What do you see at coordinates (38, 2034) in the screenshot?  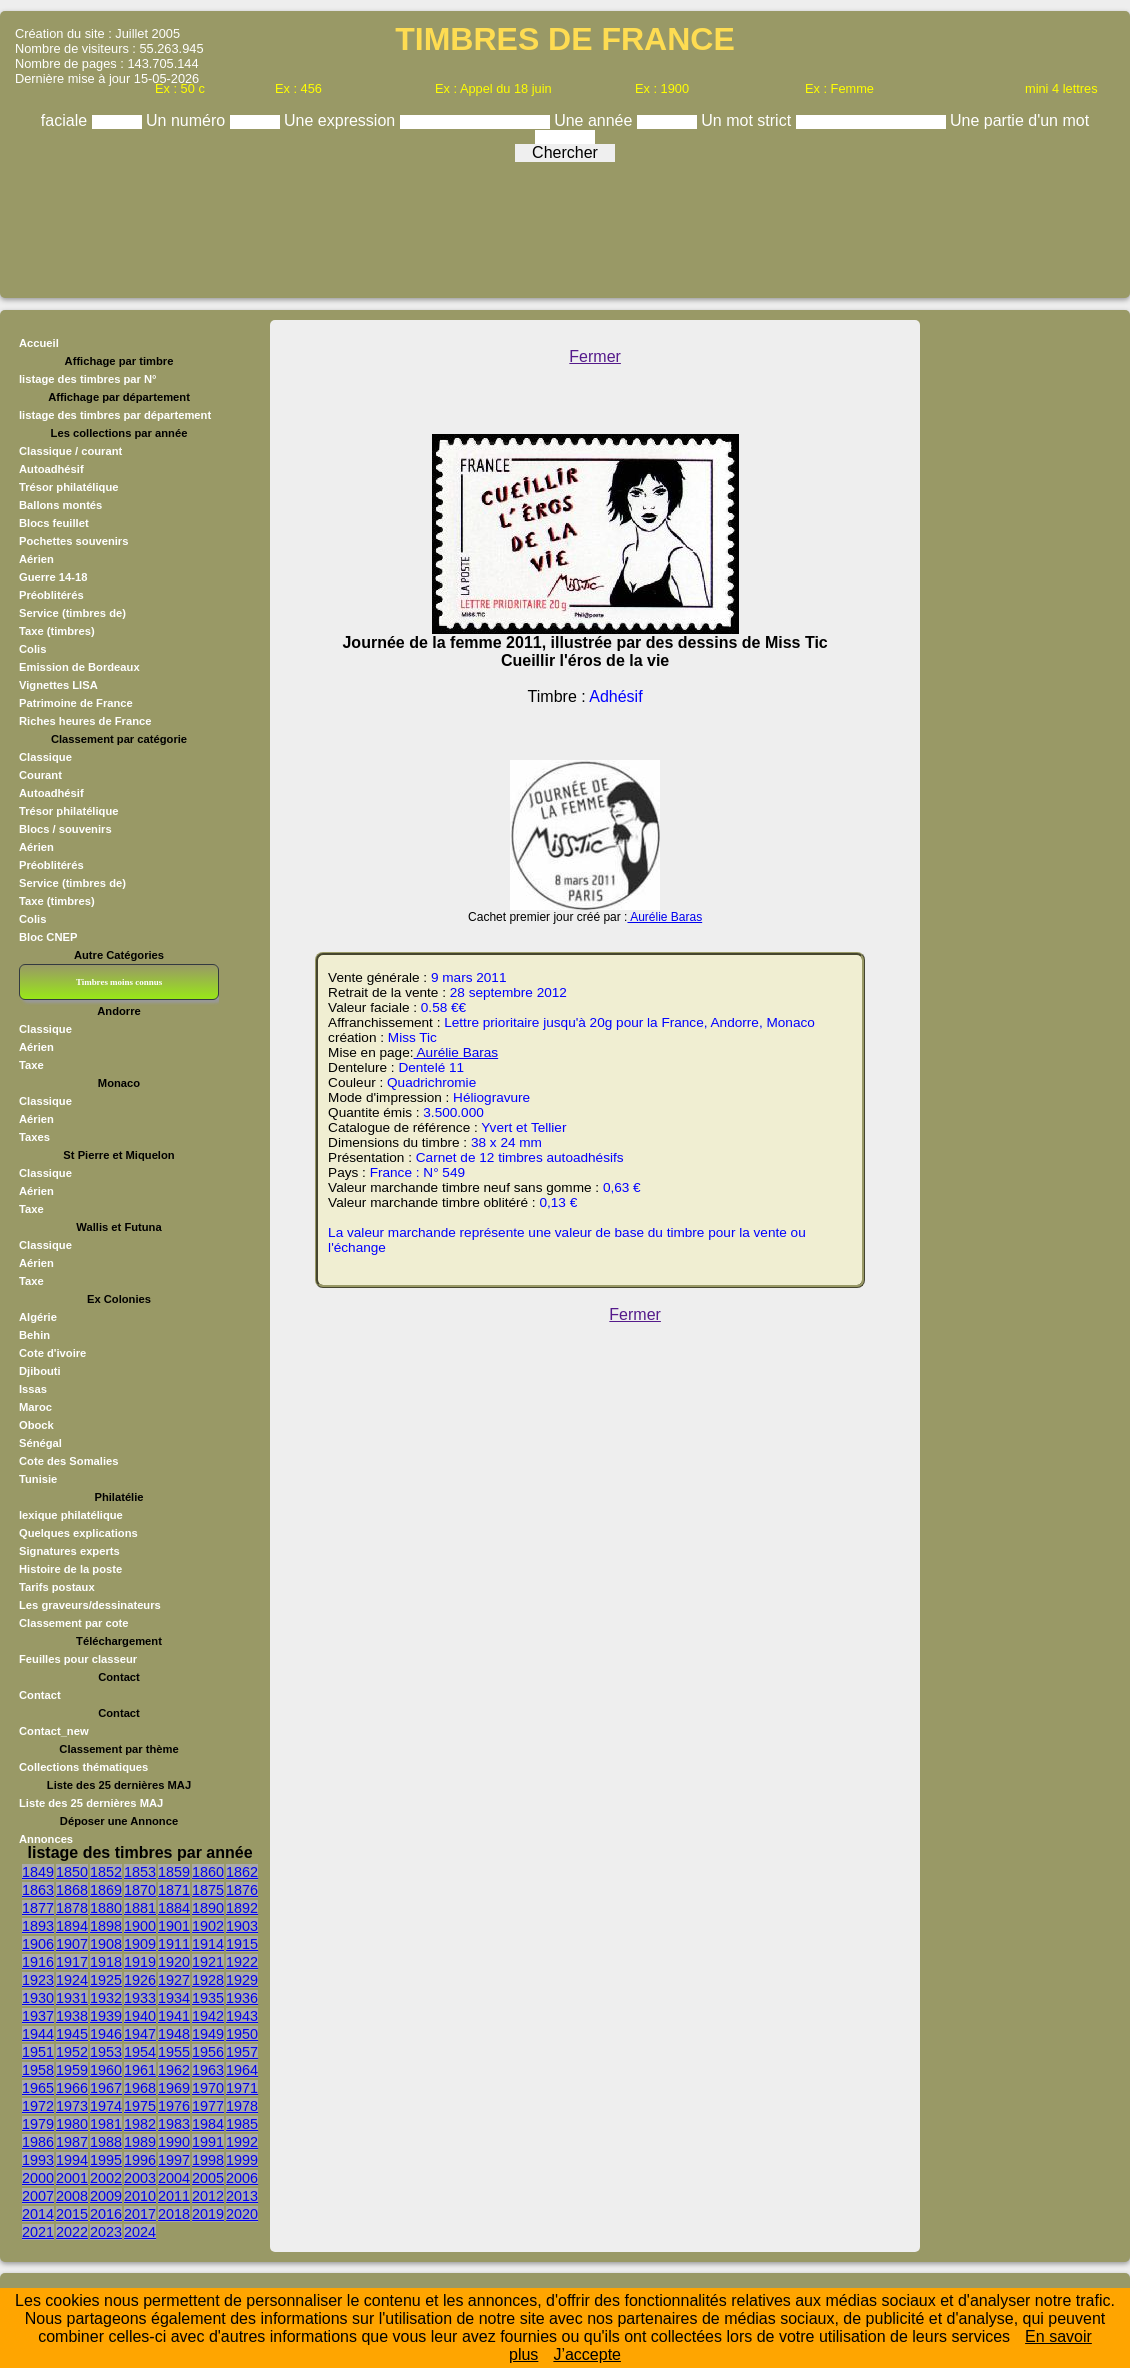 I see `1944` at bounding box center [38, 2034].